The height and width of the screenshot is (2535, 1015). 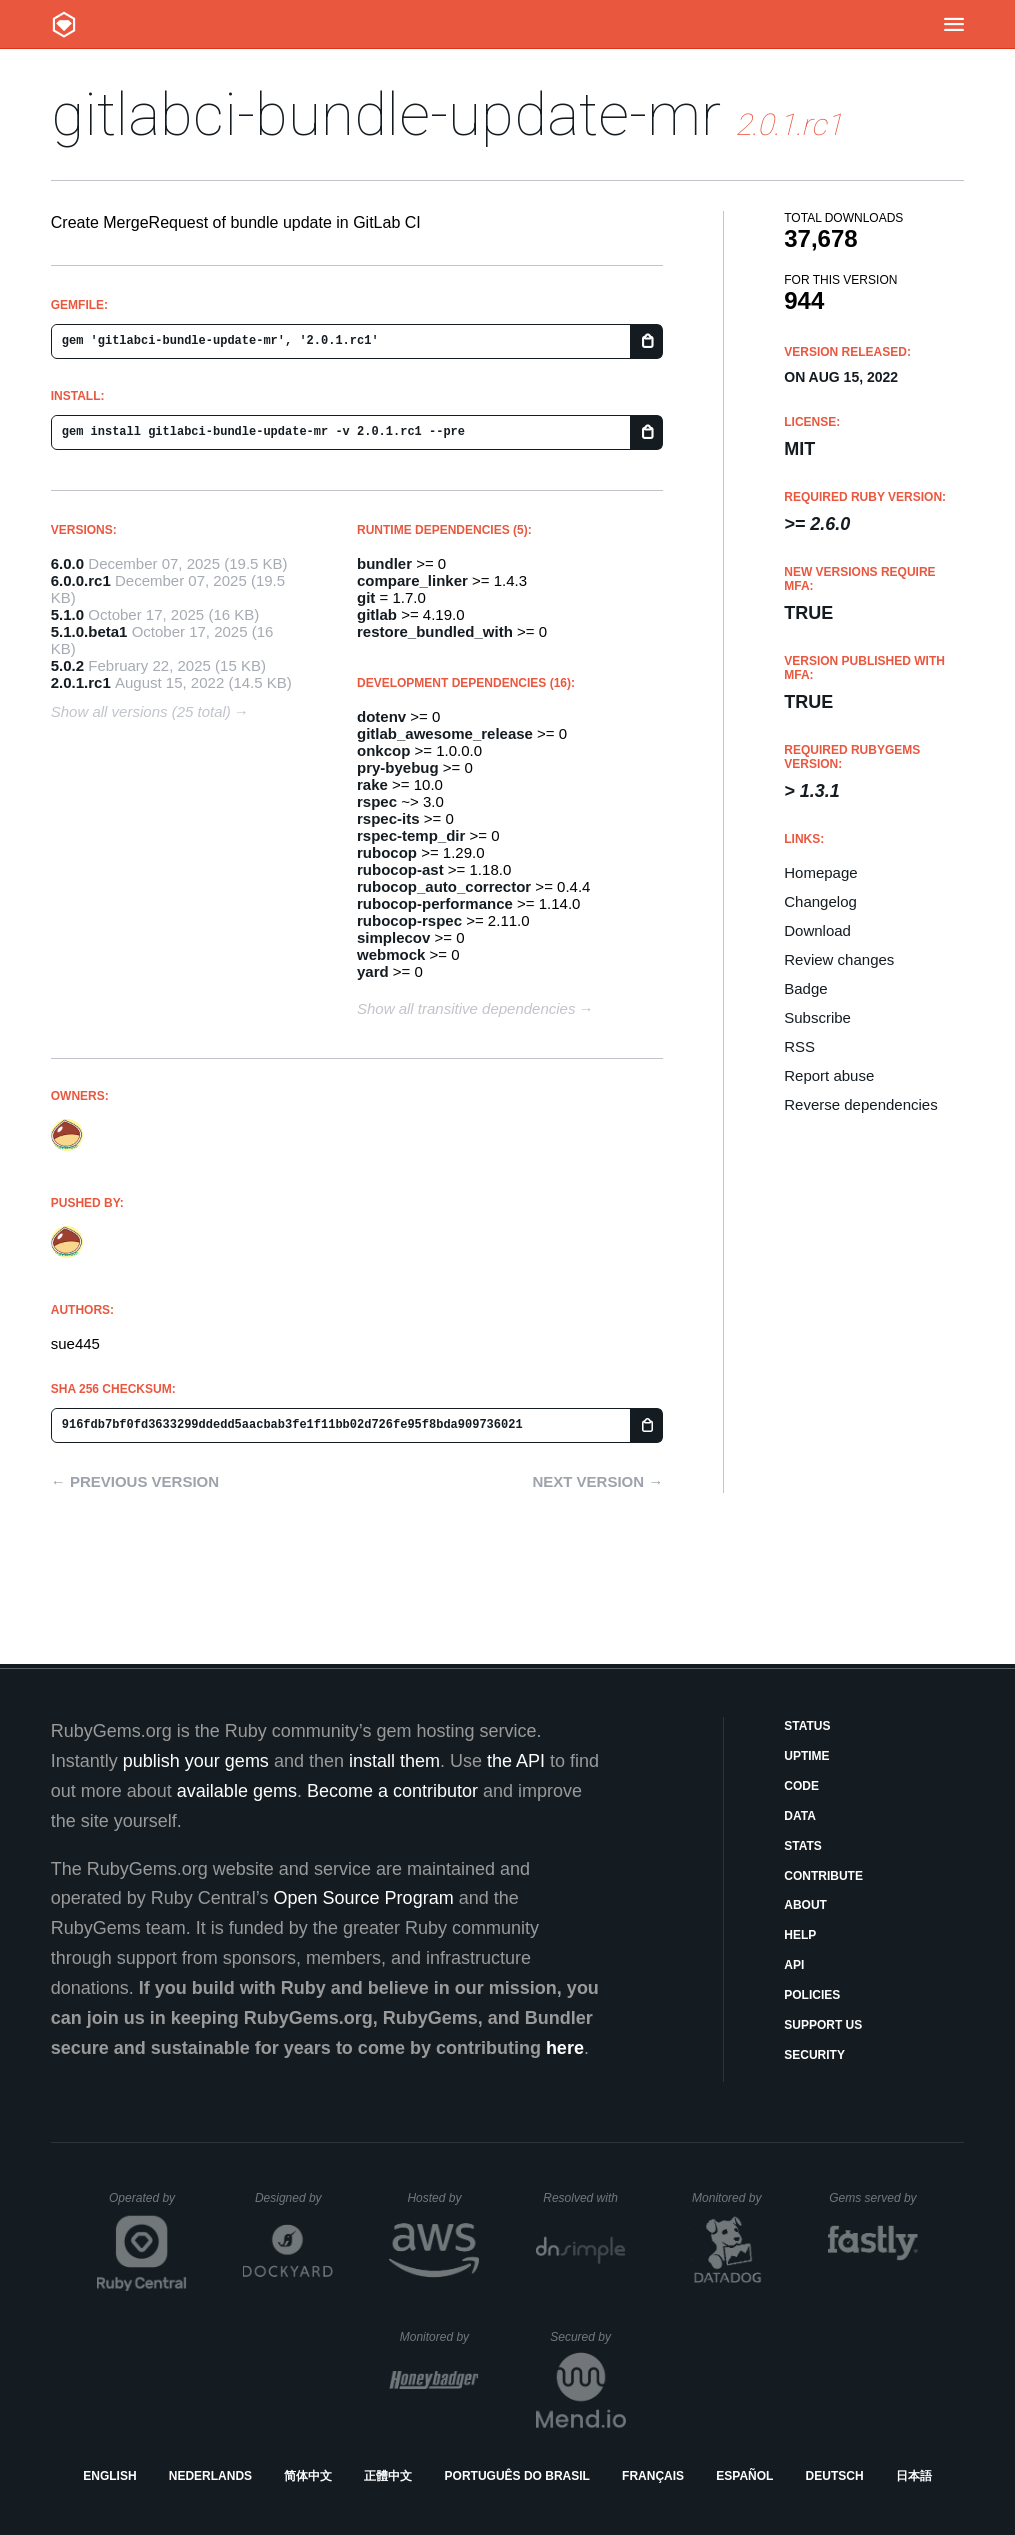 I want to click on Security, so click(x=814, y=2055).